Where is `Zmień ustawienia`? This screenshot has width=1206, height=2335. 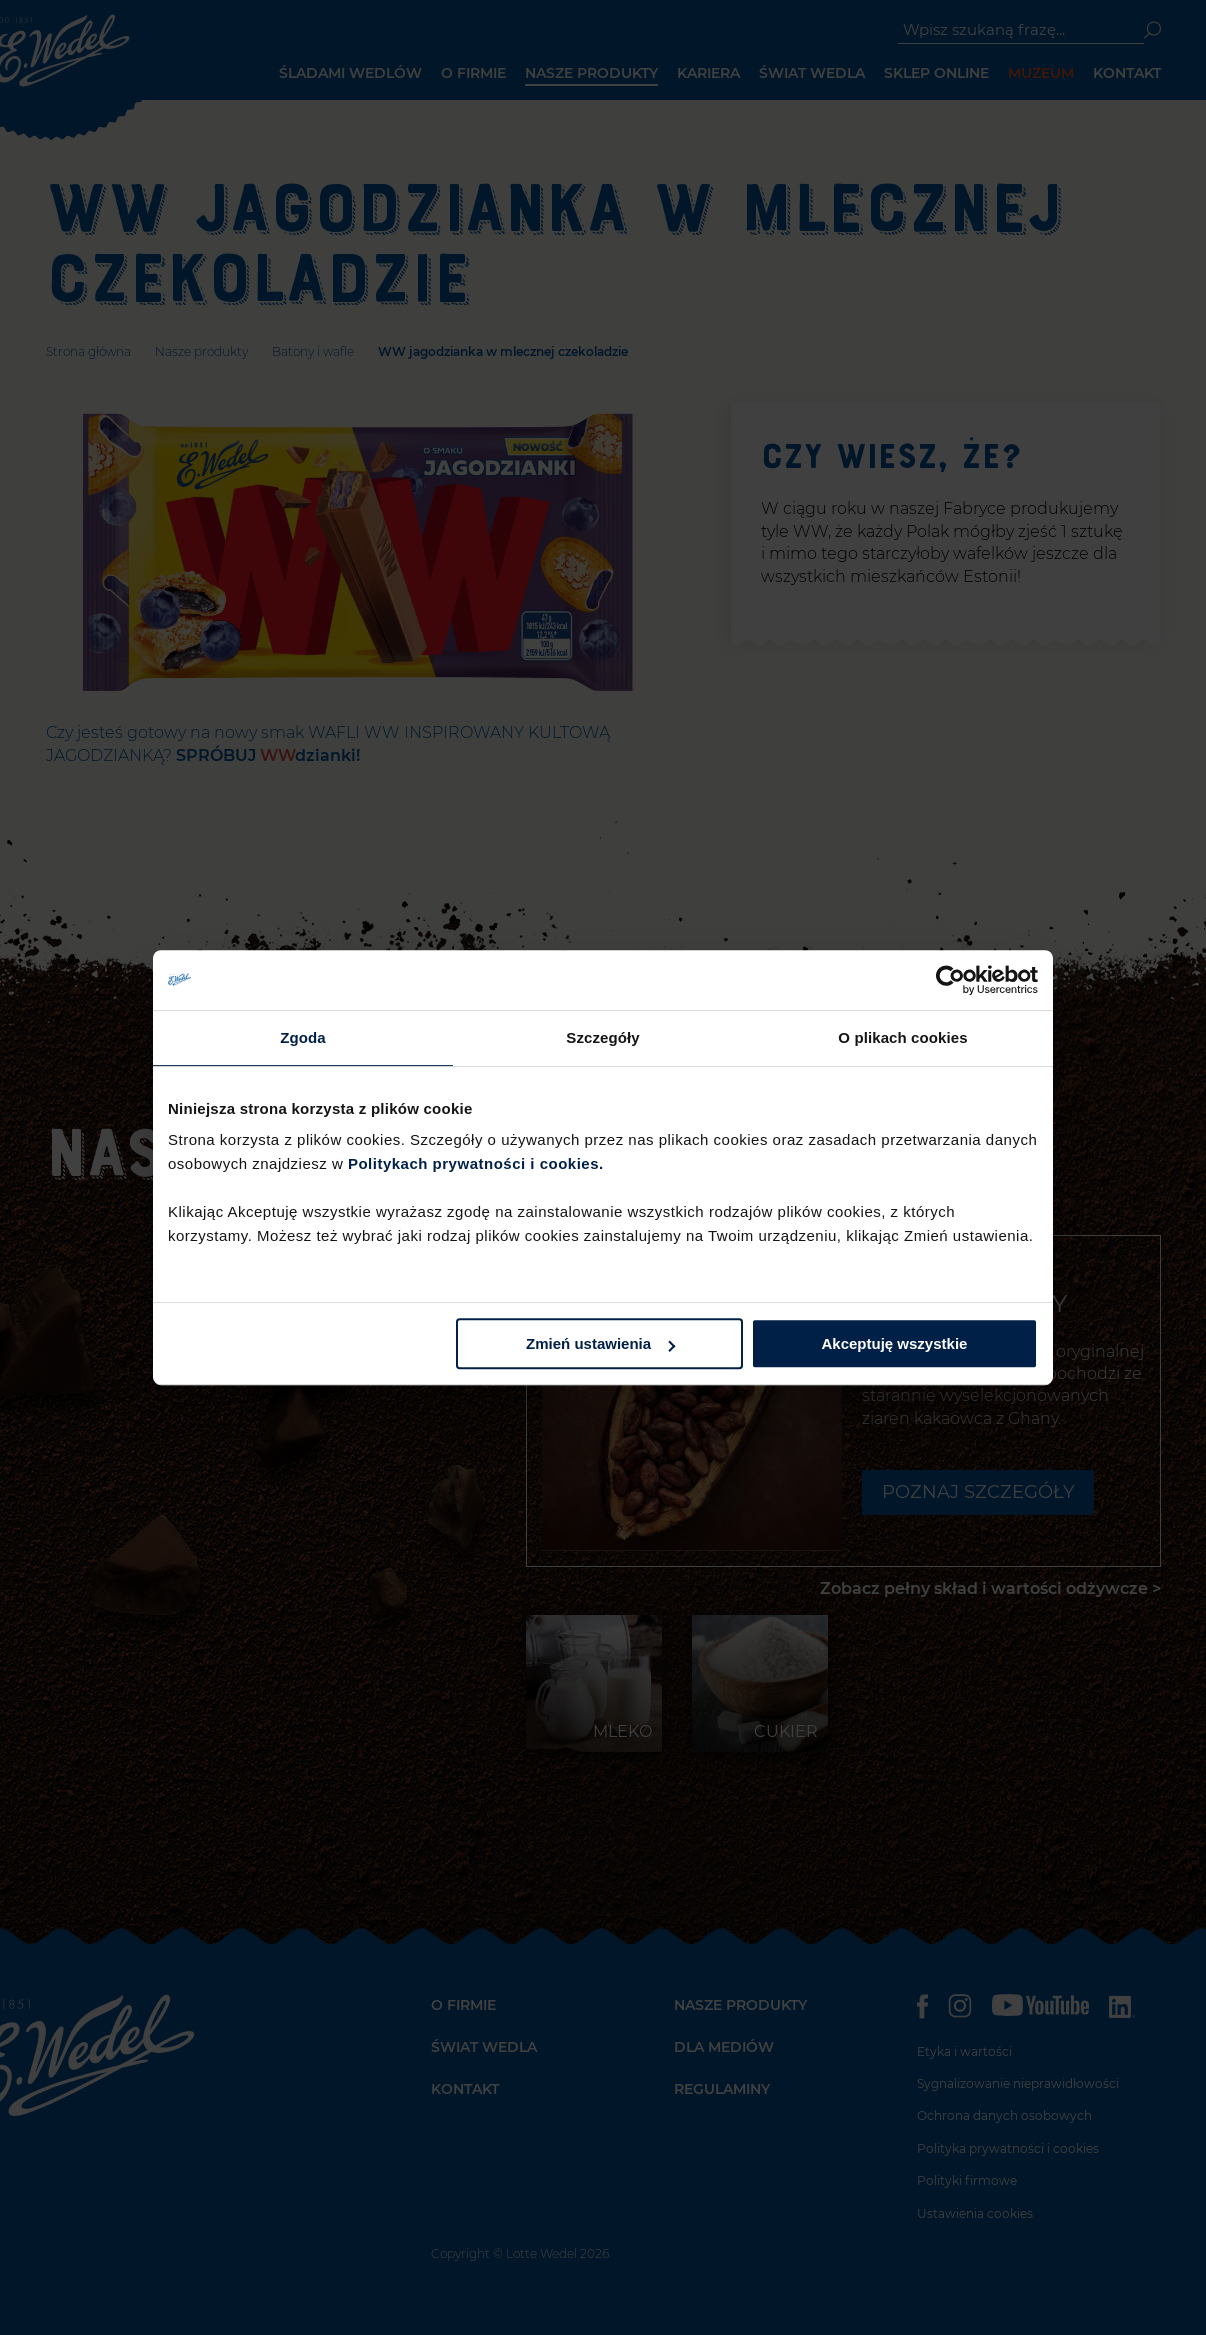 Zmień ustawienia is located at coordinates (600, 1343).